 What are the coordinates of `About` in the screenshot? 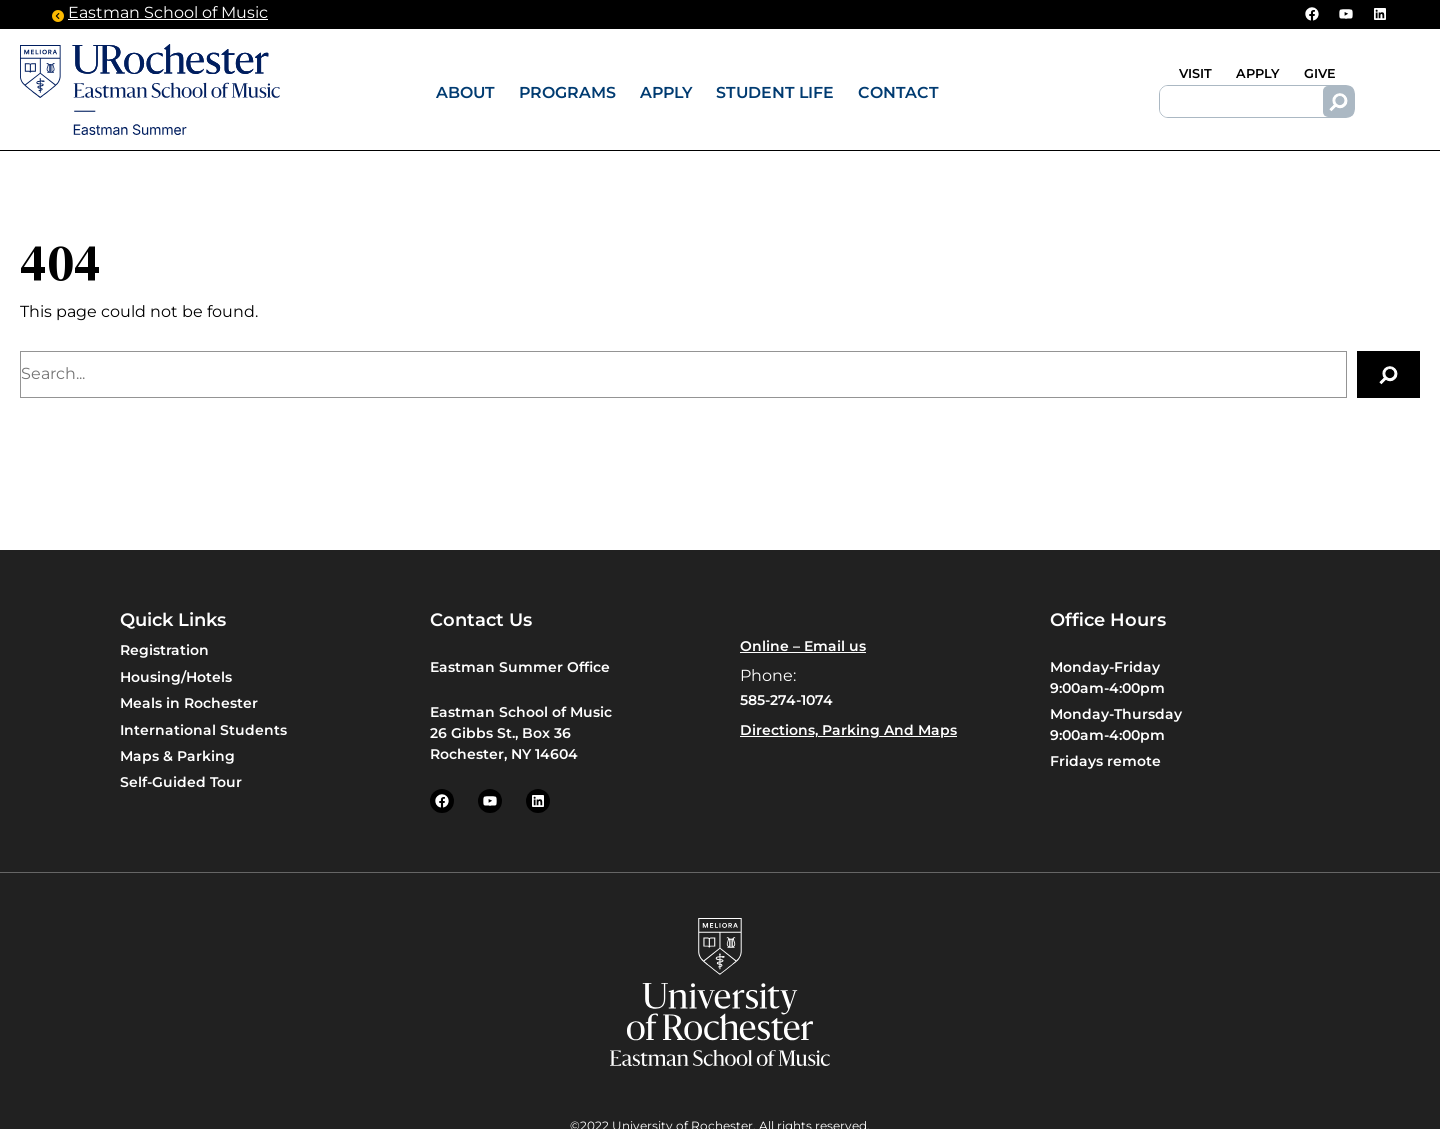 It's located at (465, 92).